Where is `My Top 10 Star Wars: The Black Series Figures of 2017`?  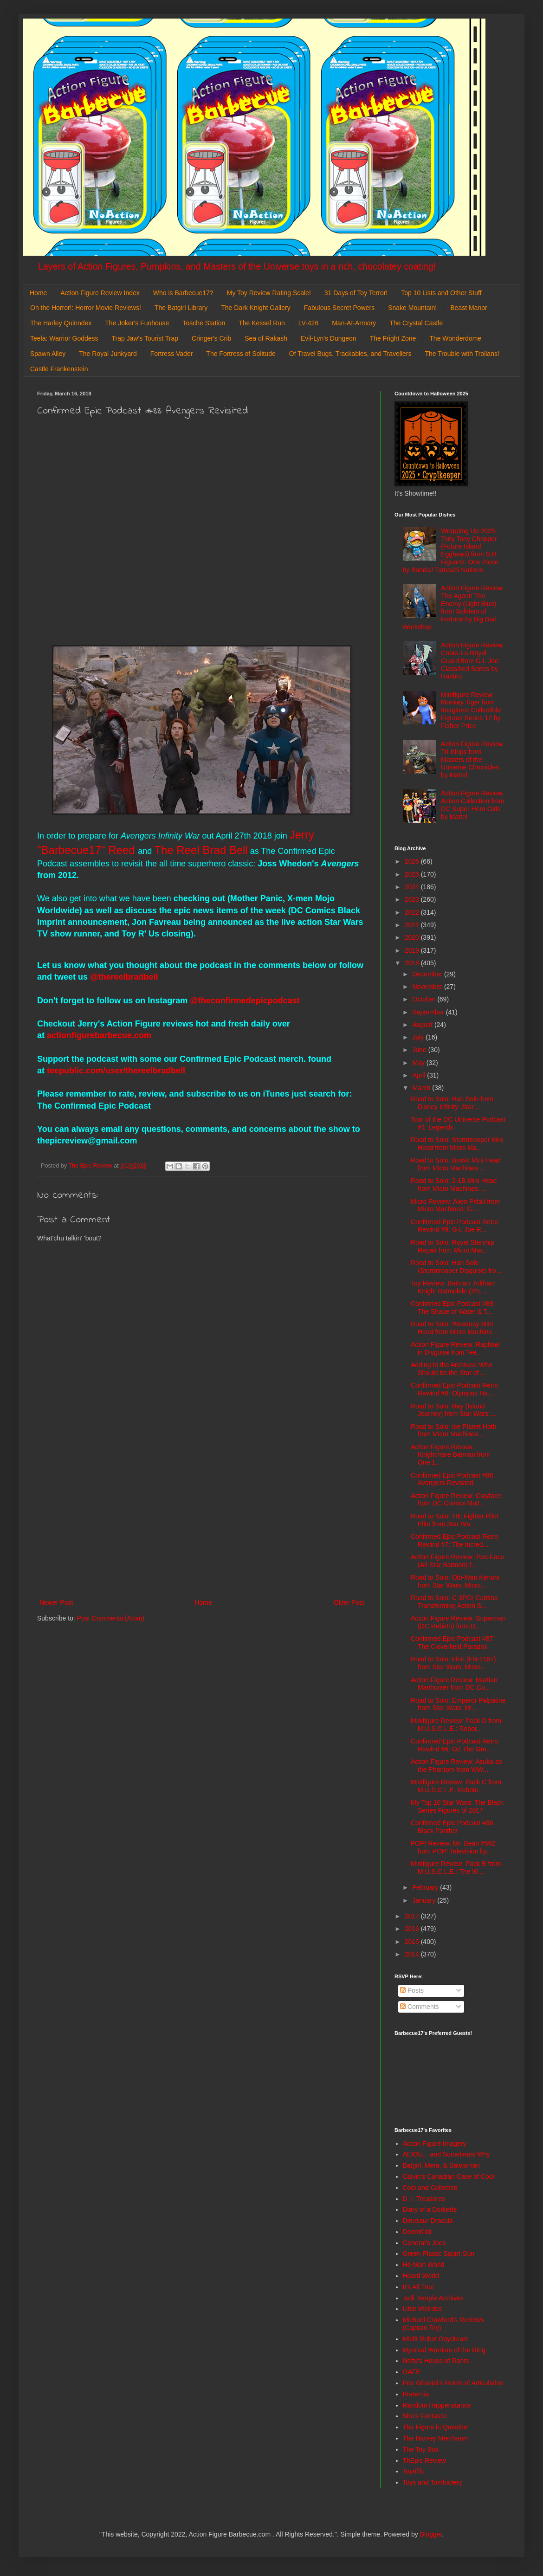
My Top 10 Star Wars: The Black Series Figures of 2017 is located at coordinates (457, 1806).